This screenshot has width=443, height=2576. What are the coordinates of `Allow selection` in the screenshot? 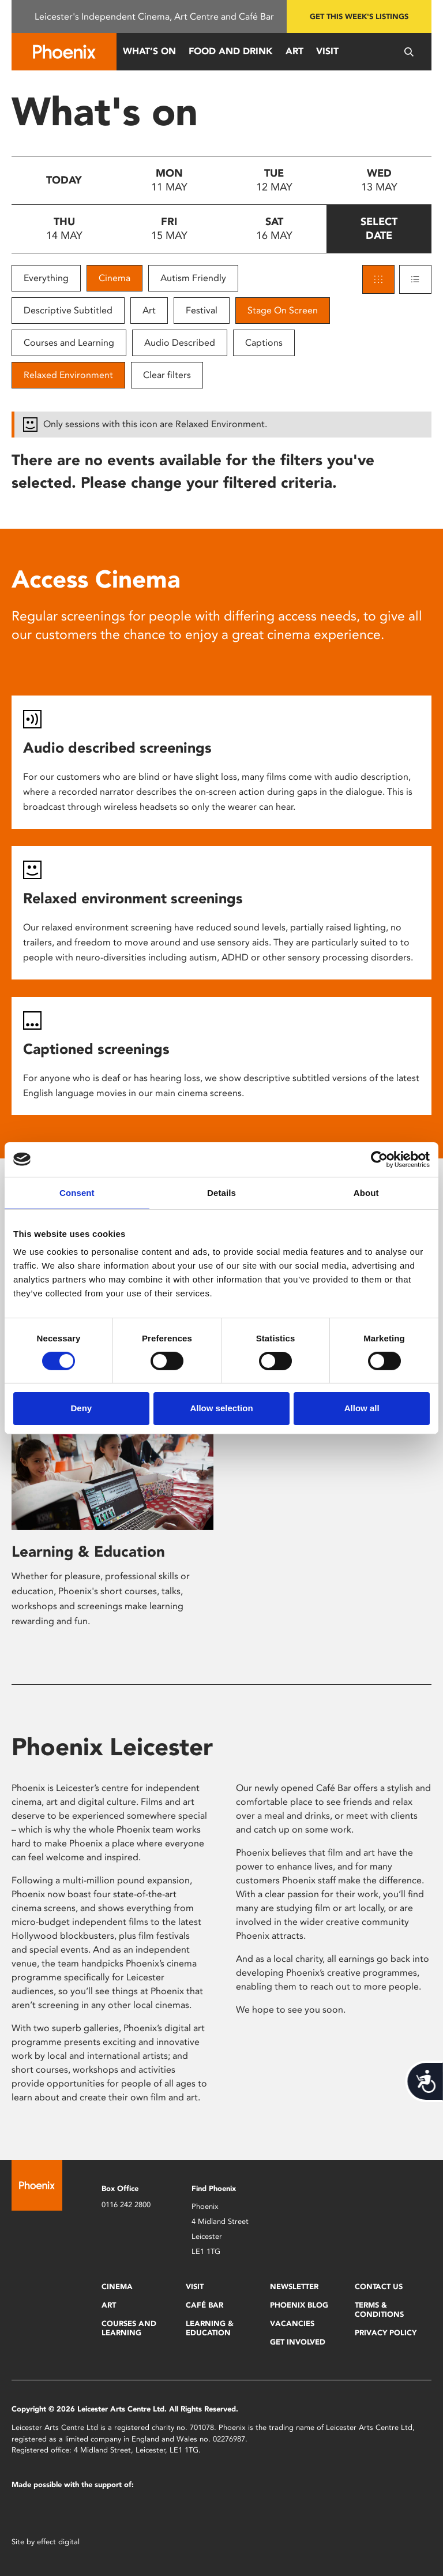 It's located at (221, 1408).